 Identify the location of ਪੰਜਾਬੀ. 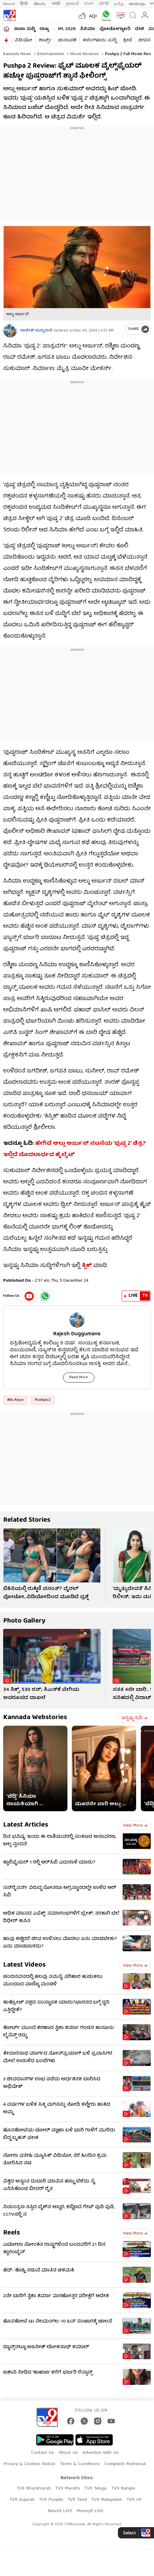
(104, 4).